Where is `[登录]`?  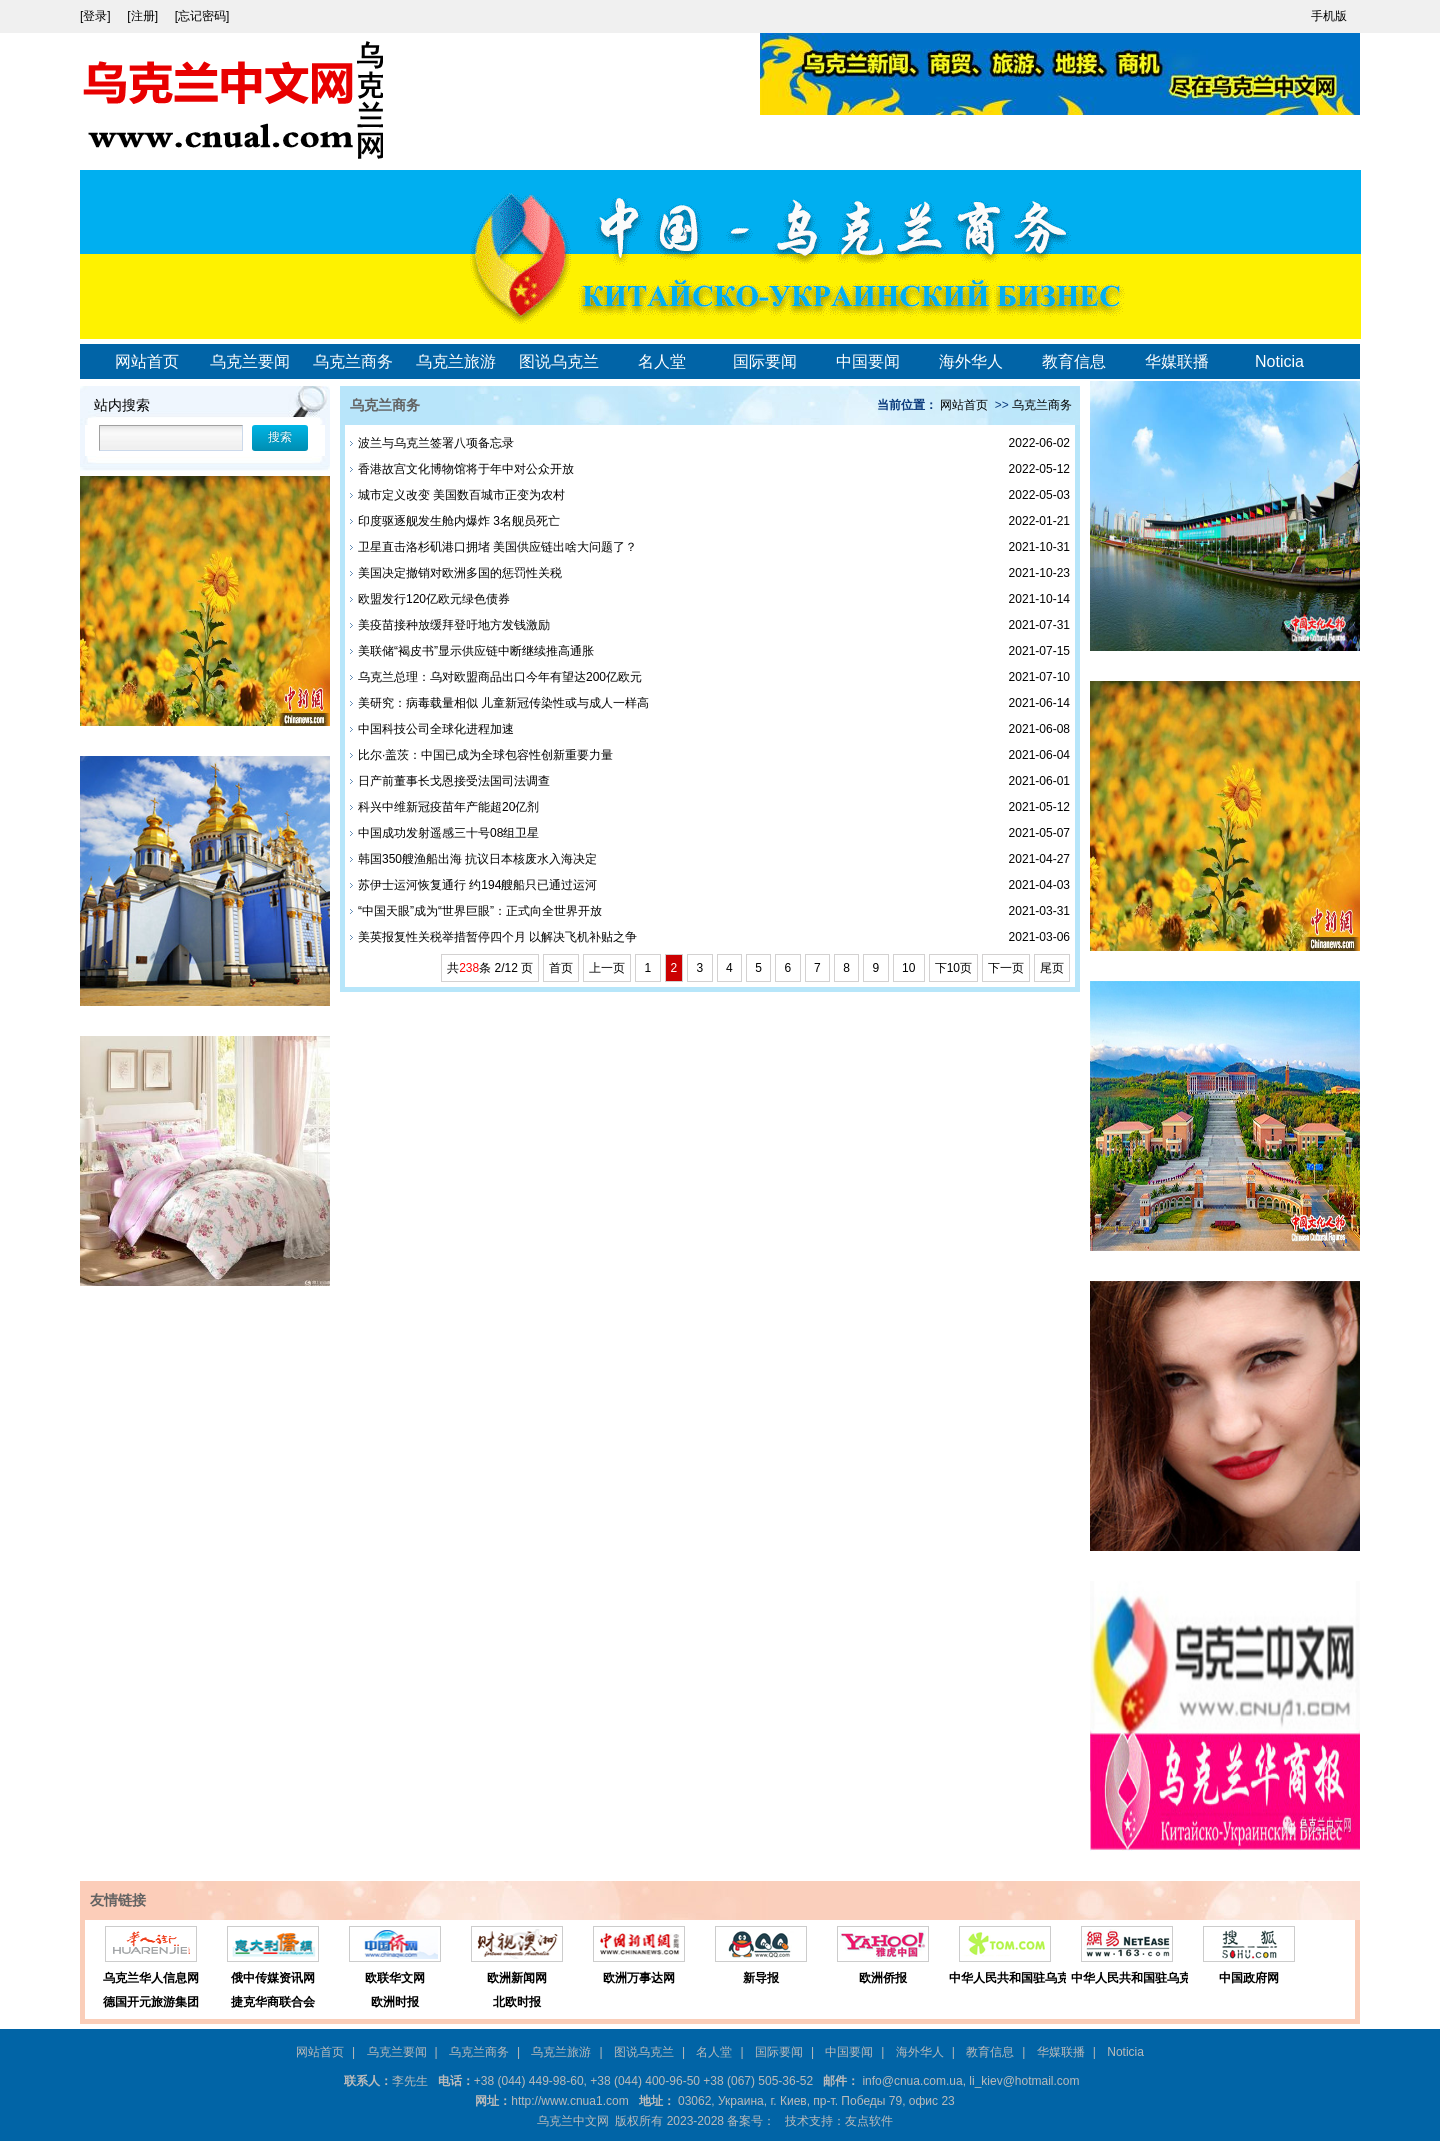
[登录] is located at coordinates (97, 16).